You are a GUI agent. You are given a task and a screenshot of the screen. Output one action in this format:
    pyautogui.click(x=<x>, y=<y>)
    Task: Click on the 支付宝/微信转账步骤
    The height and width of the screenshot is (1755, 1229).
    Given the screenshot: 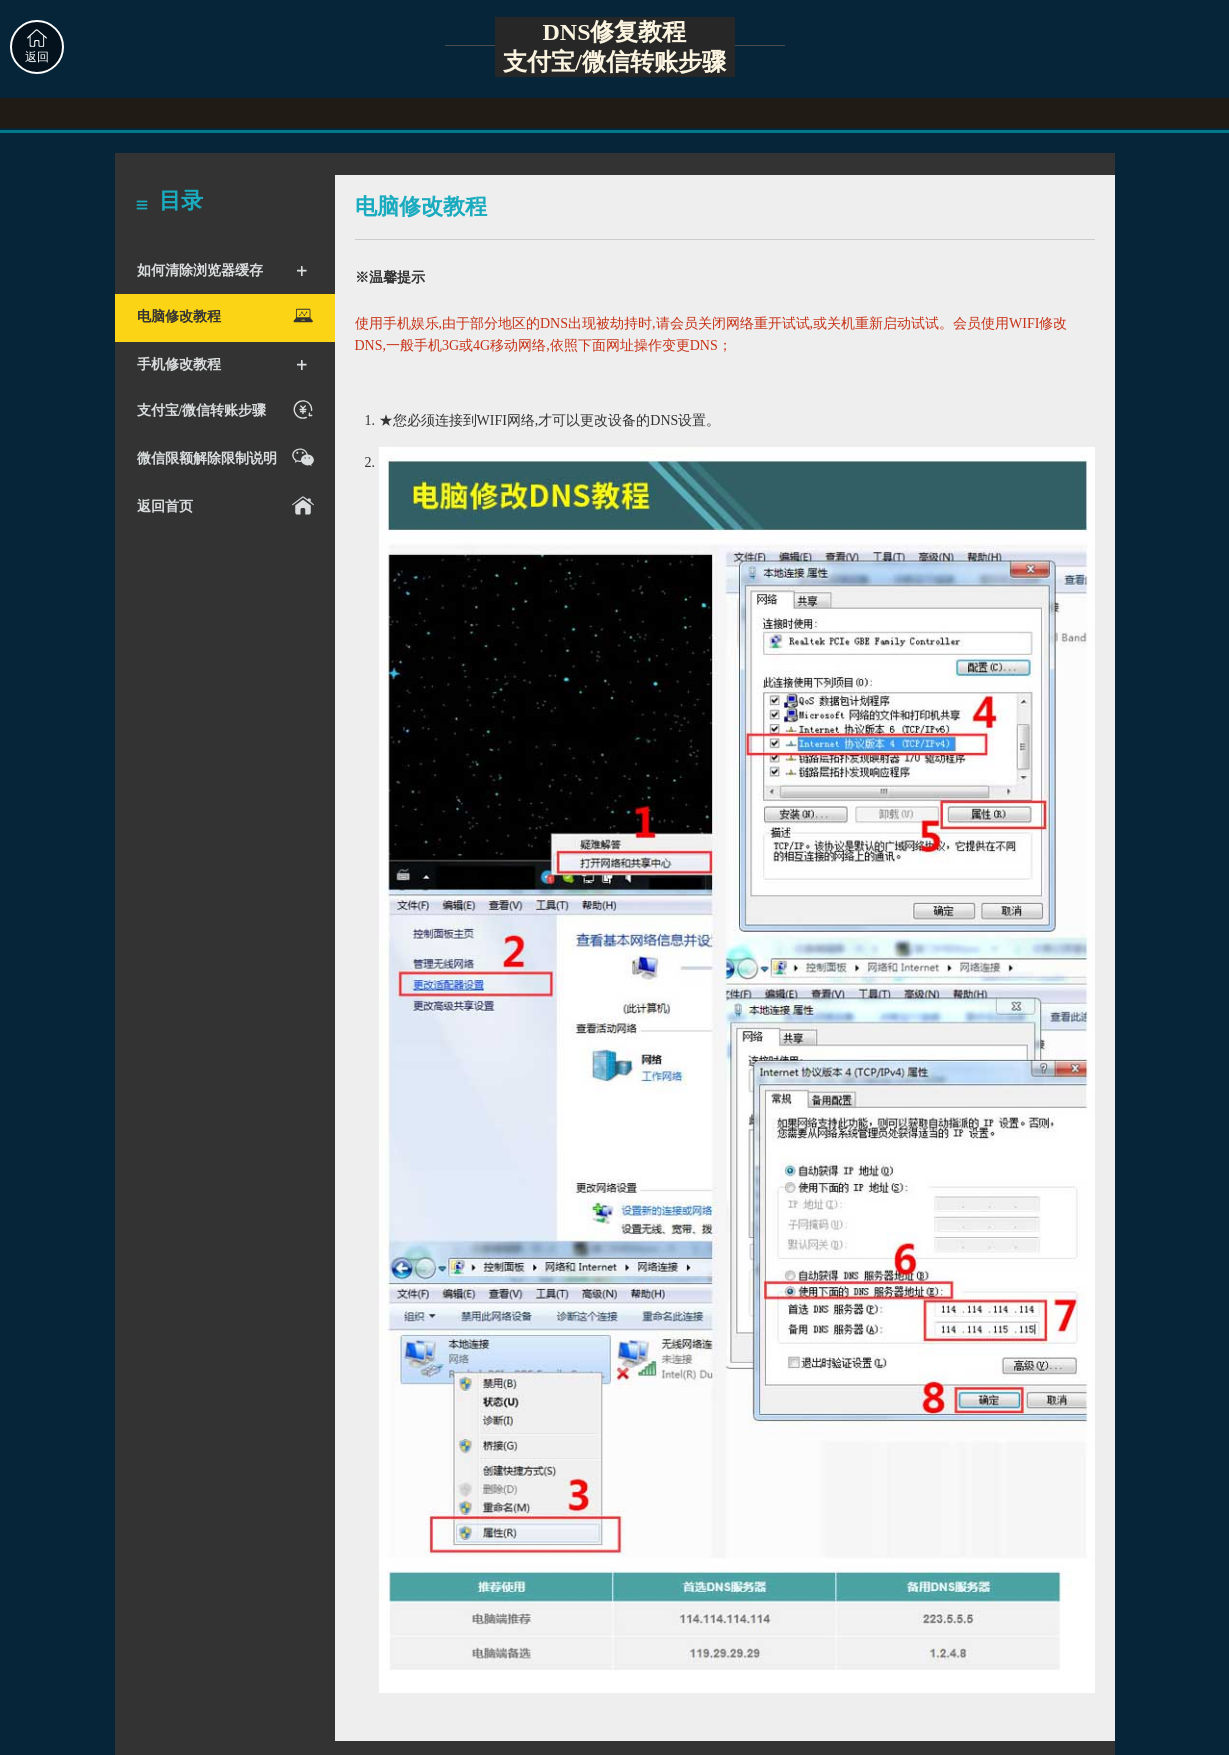 What is the action you would take?
    pyautogui.click(x=228, y=409)
    